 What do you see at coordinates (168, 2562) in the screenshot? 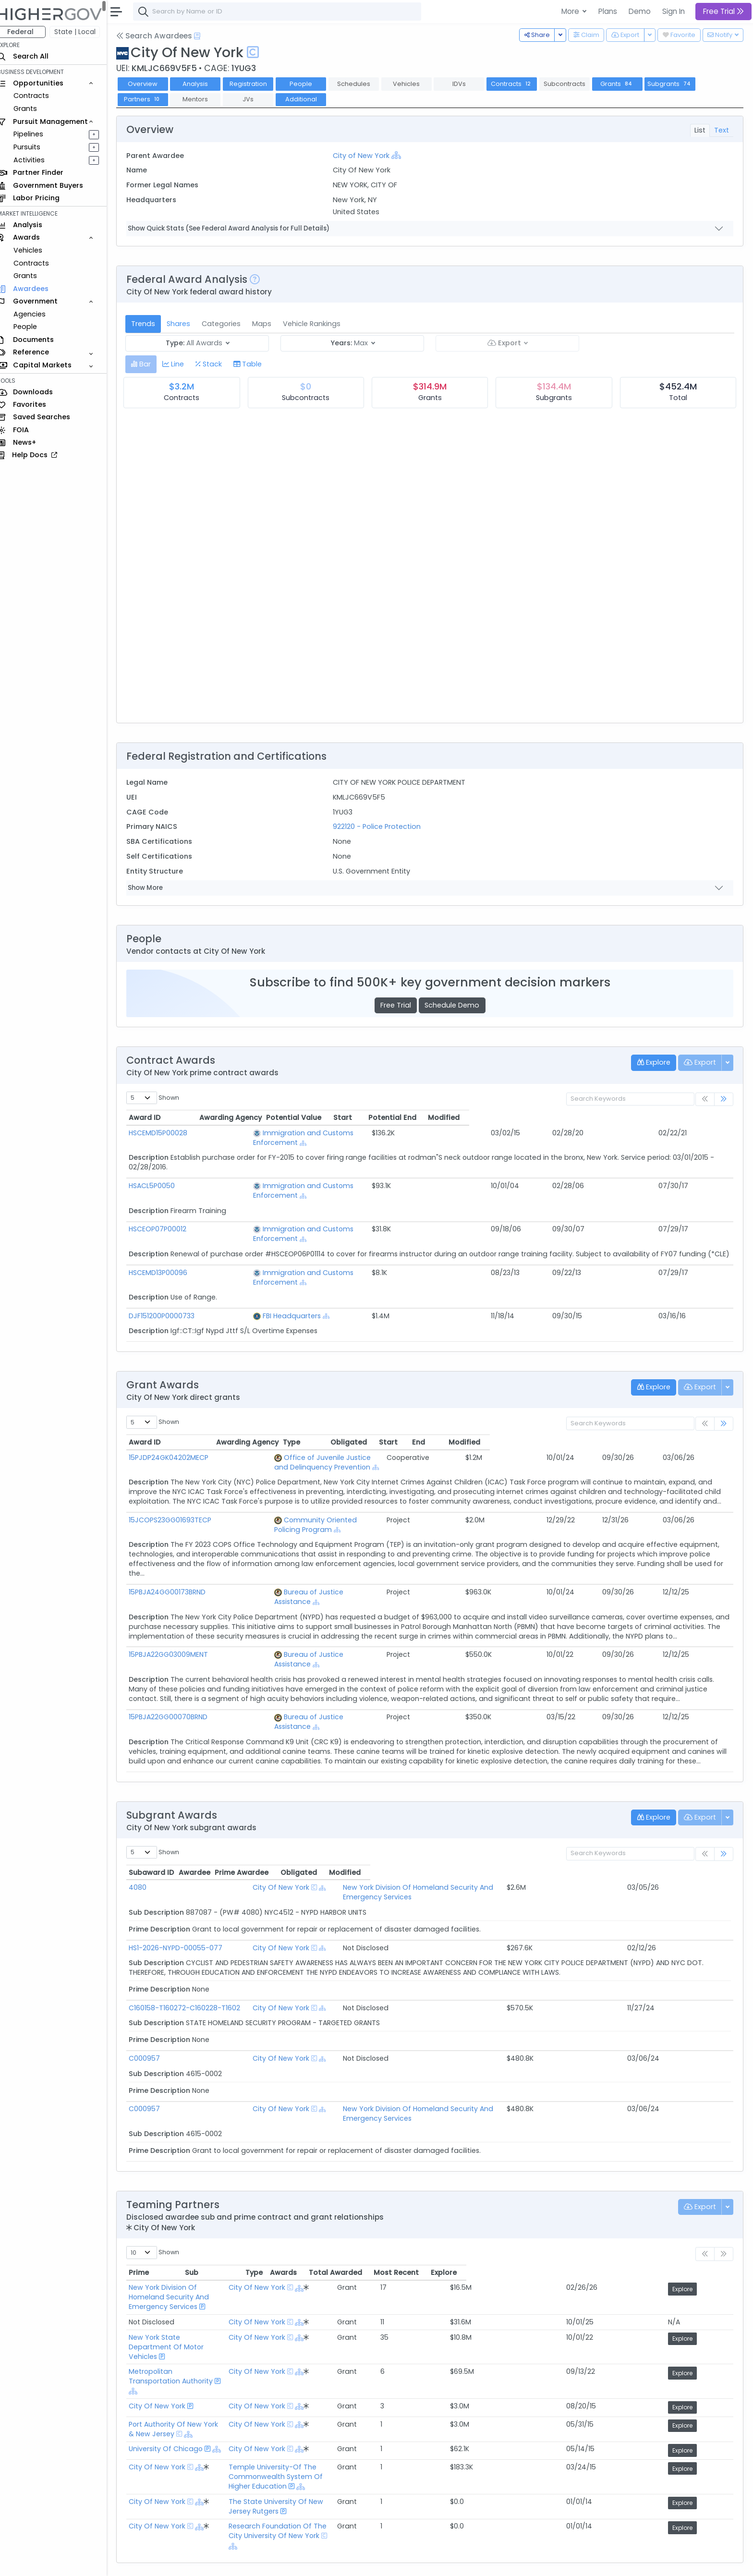
I see `Contact` at bounding box center [168, 2562].